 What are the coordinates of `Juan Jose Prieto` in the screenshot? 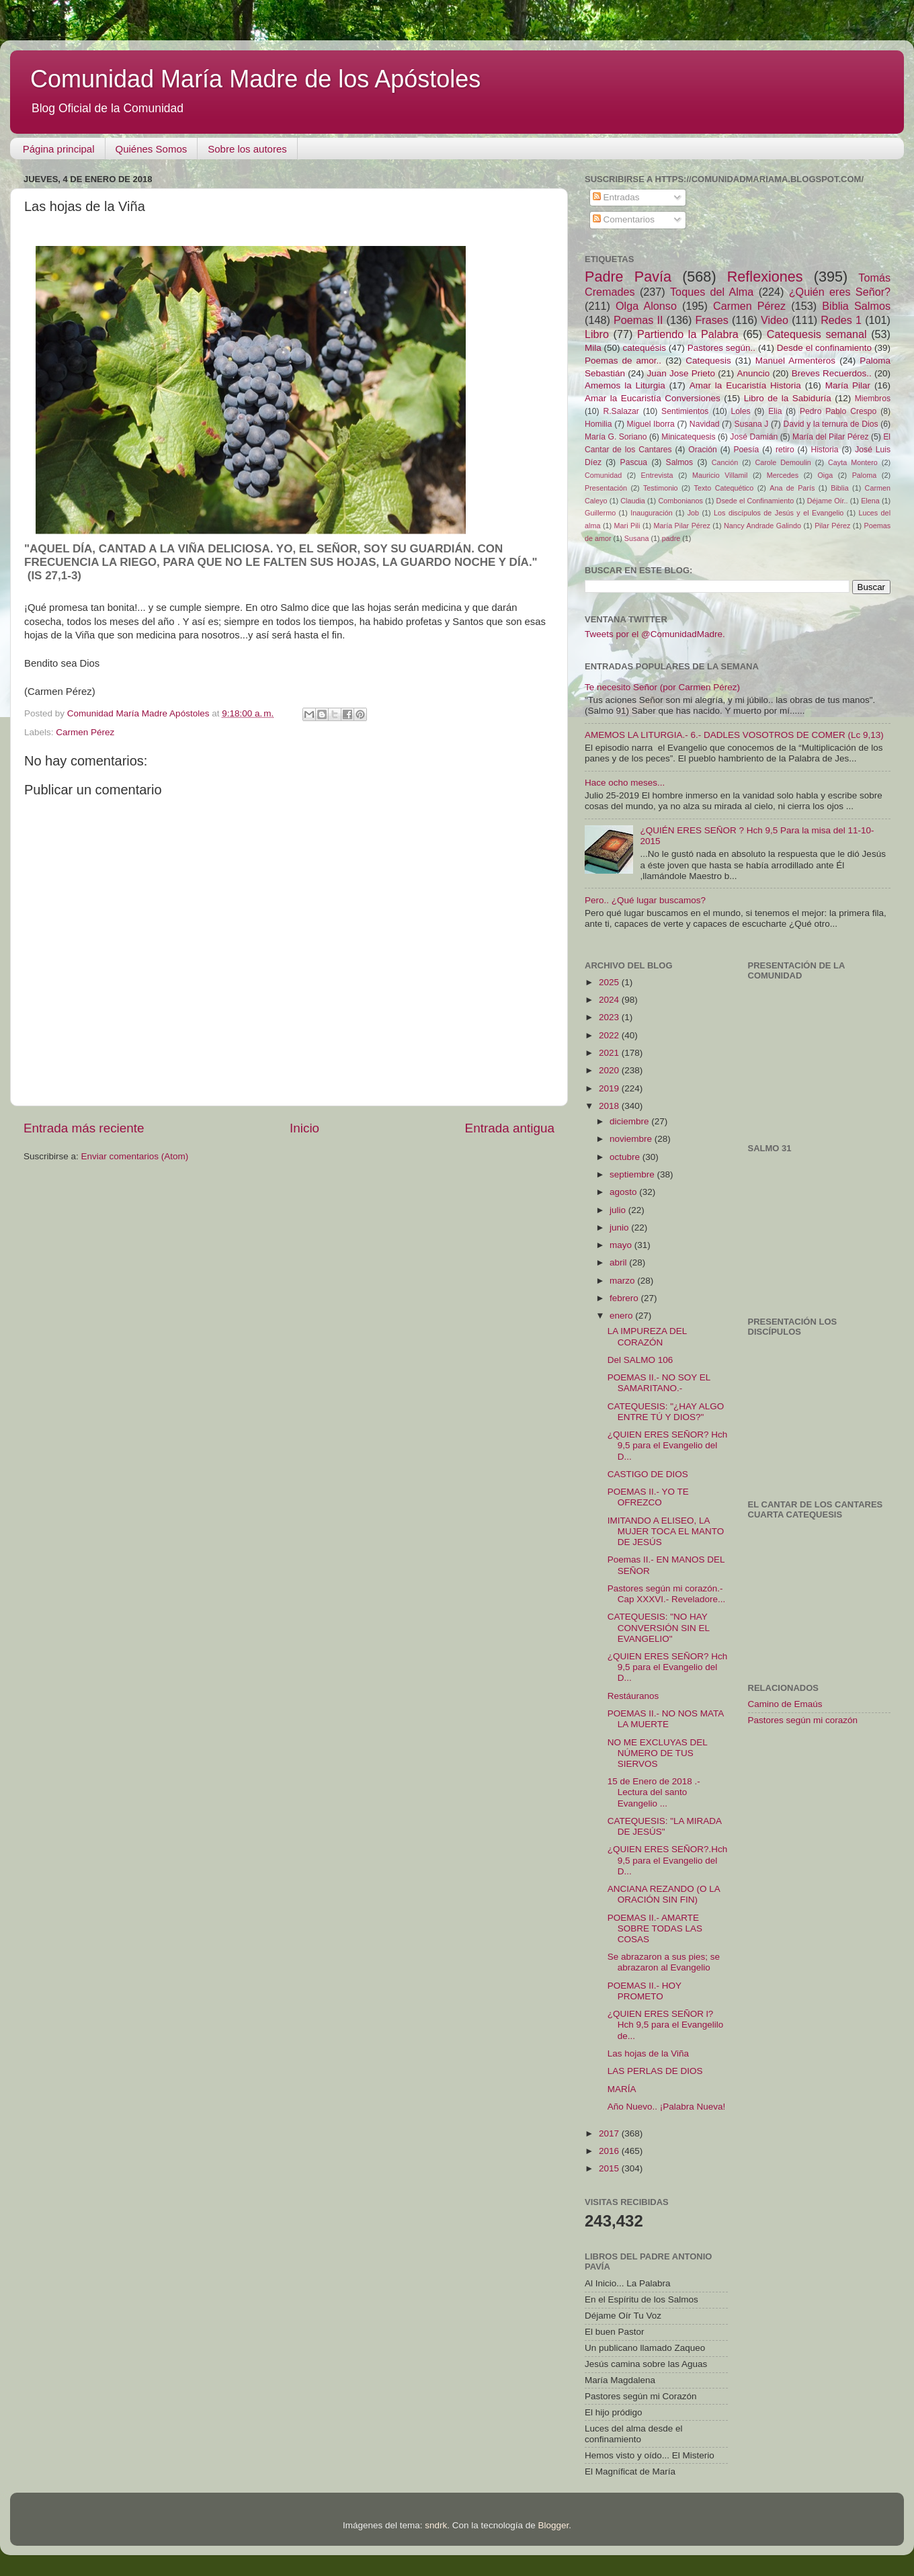 It's located at (681, 373).